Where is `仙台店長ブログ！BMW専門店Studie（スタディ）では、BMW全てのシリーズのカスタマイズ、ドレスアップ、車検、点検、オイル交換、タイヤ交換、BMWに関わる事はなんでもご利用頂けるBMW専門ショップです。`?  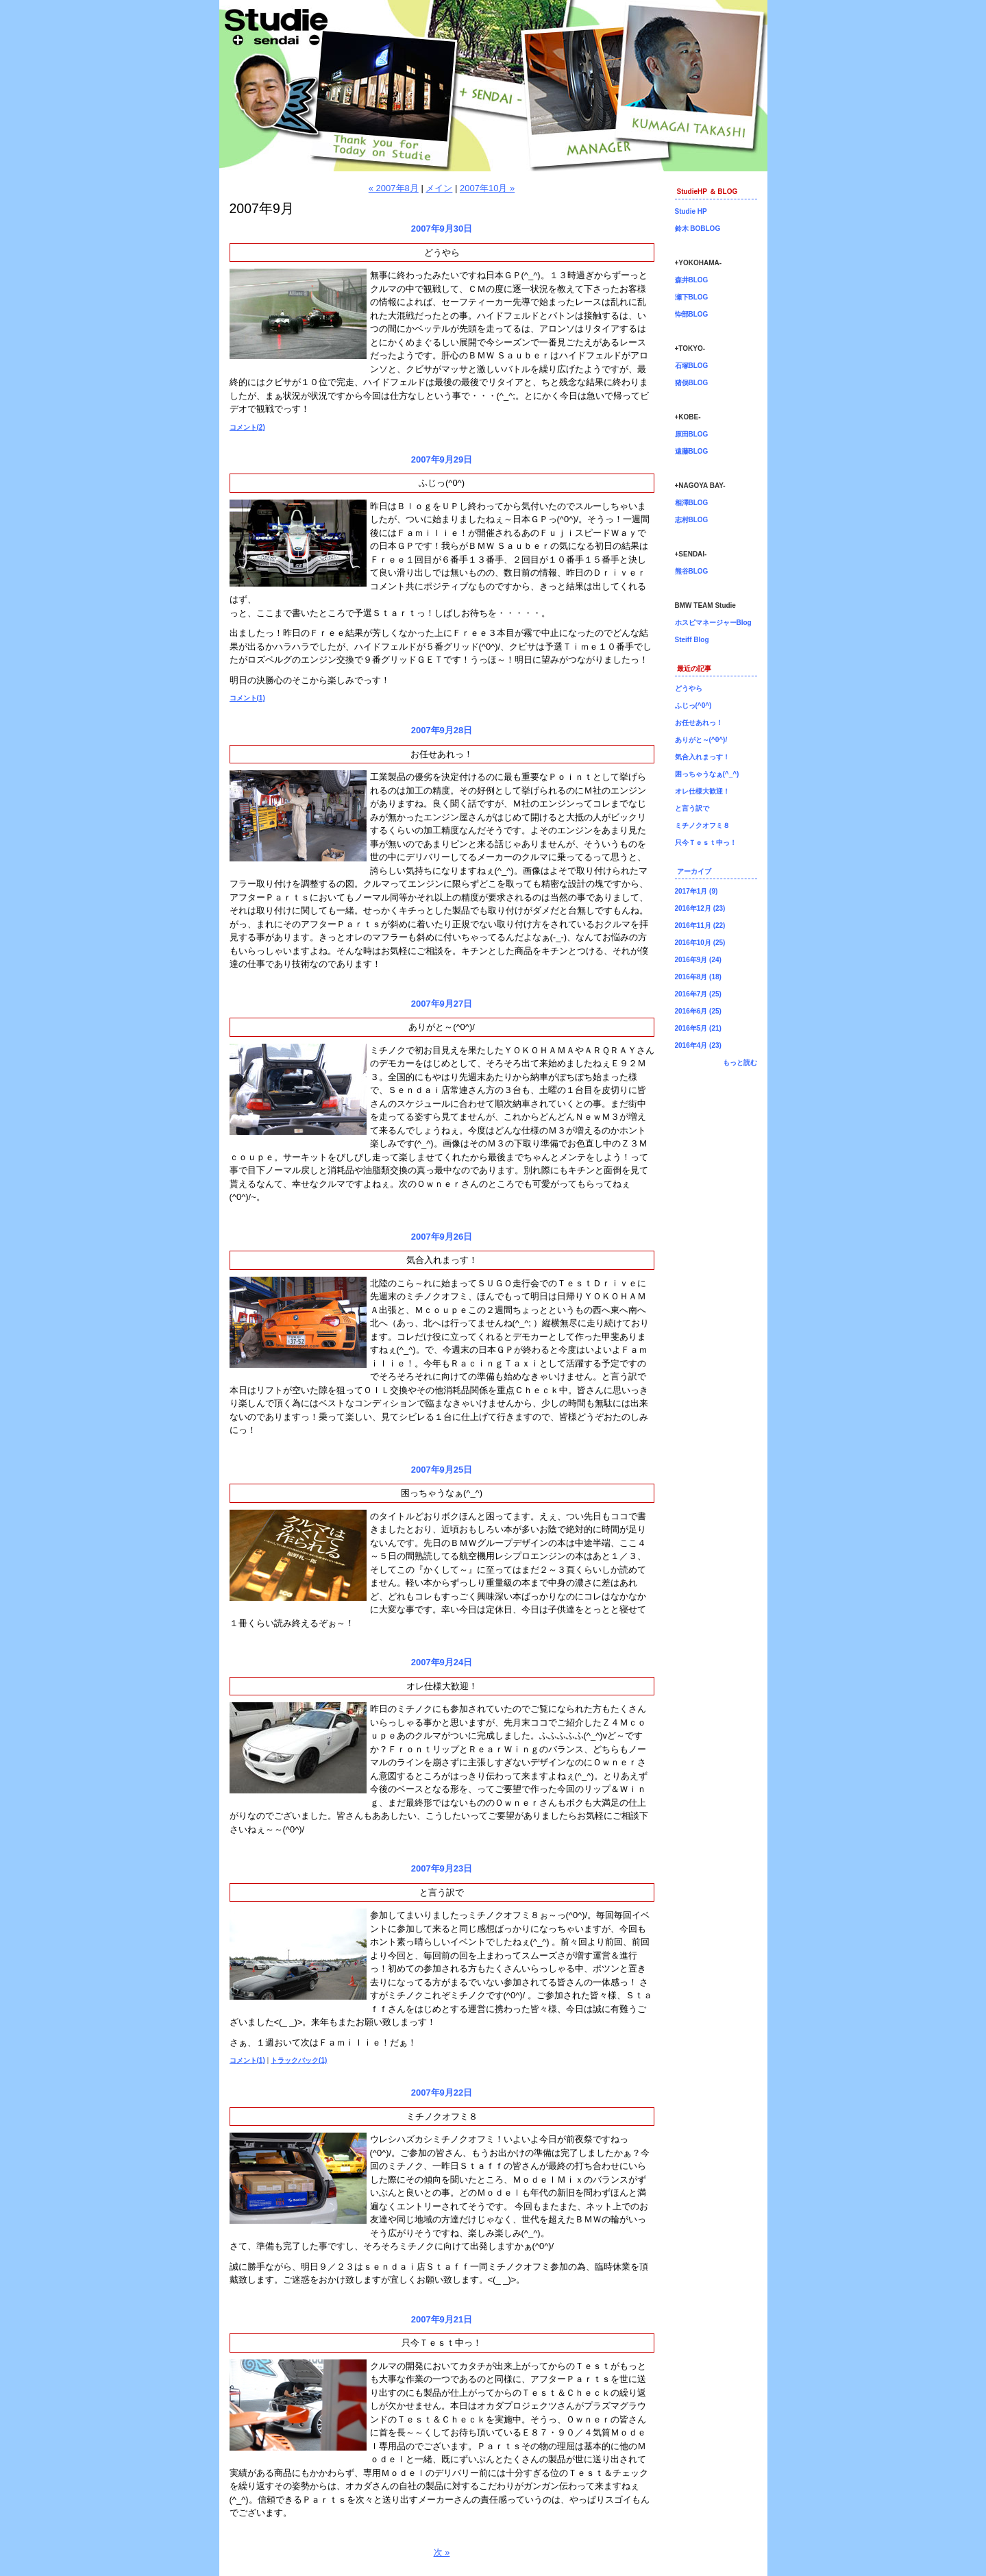 仙台店長ブログ！BMW専門店Studie（スタディ）では、BMW全てのシリーズのカスタマイズ、ドレスアップ、車検、点検、オイル交換、タイヤ交換、BMWに関わる事はなんでもご利用頂けるBMW専門ショップです。 is located at coordinates (493, 85).